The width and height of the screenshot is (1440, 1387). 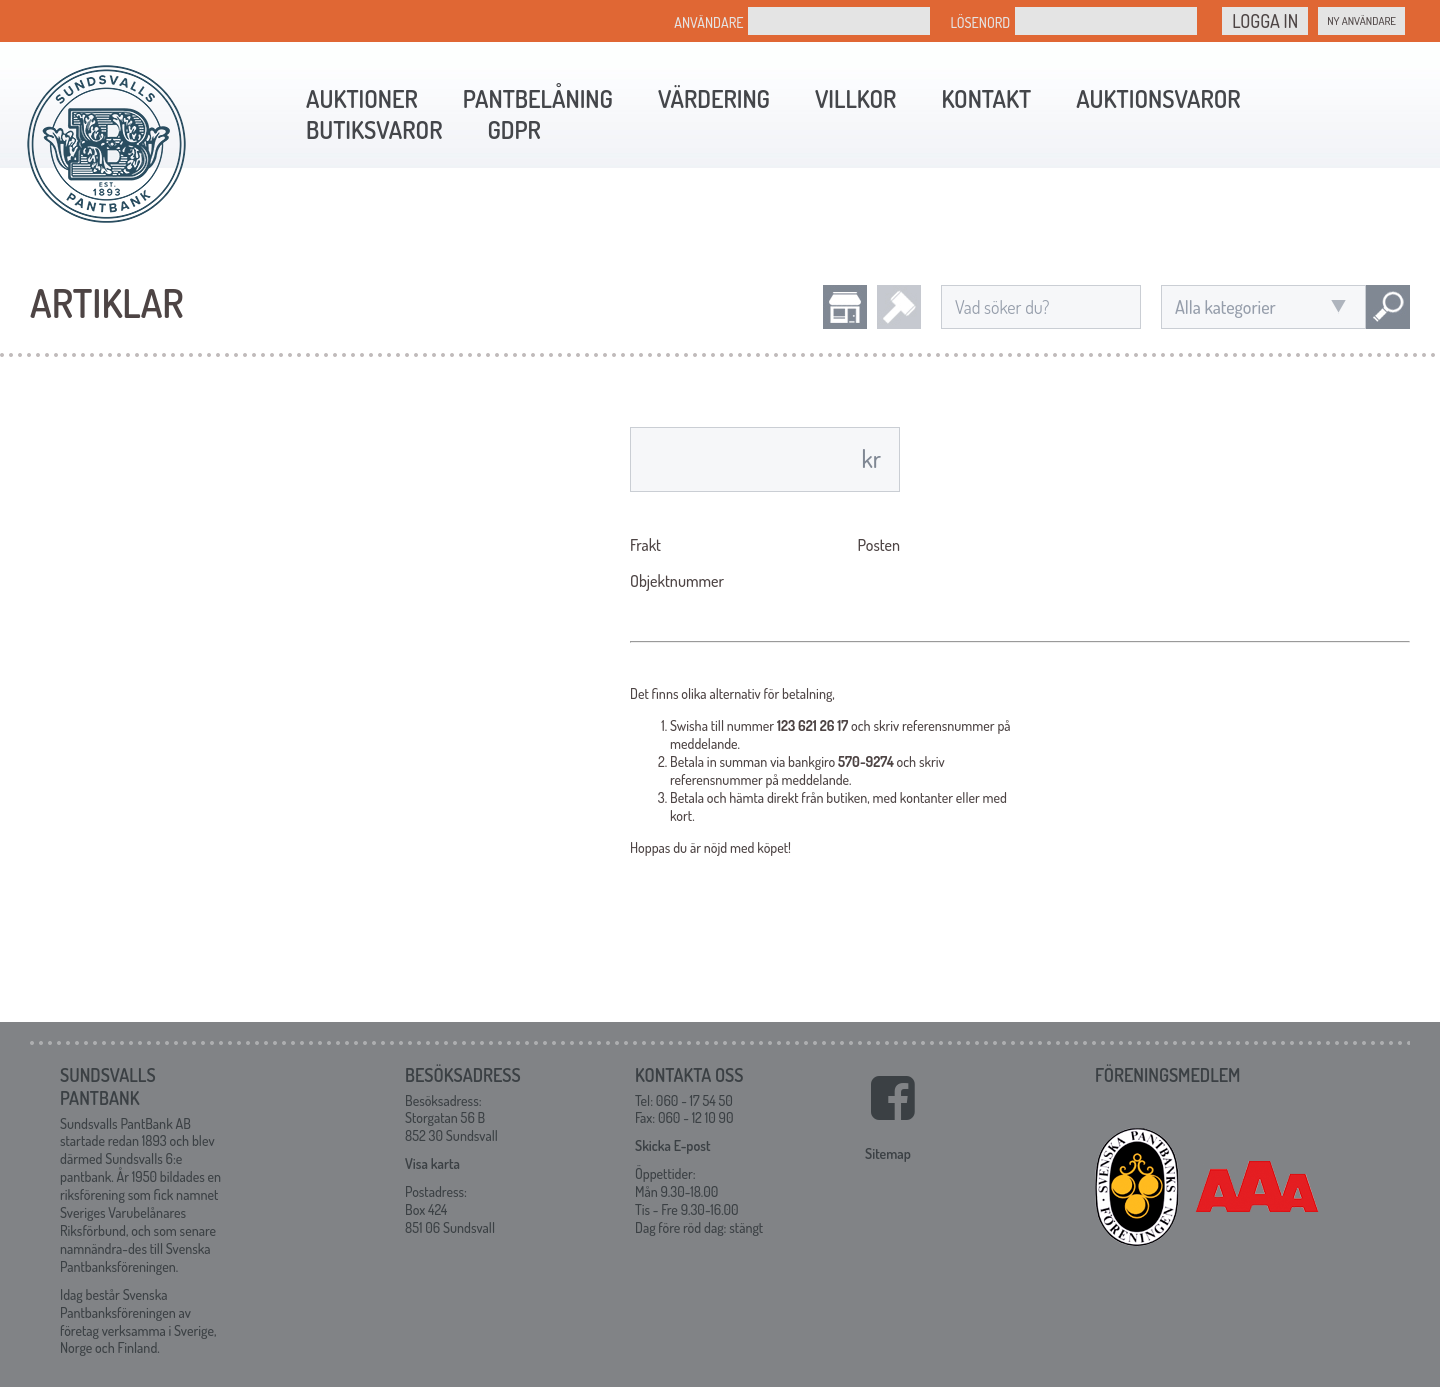 What do you see at coordinates (708, 22) in the screenshot?
I see `Användare` at bounding box center [708, 22].